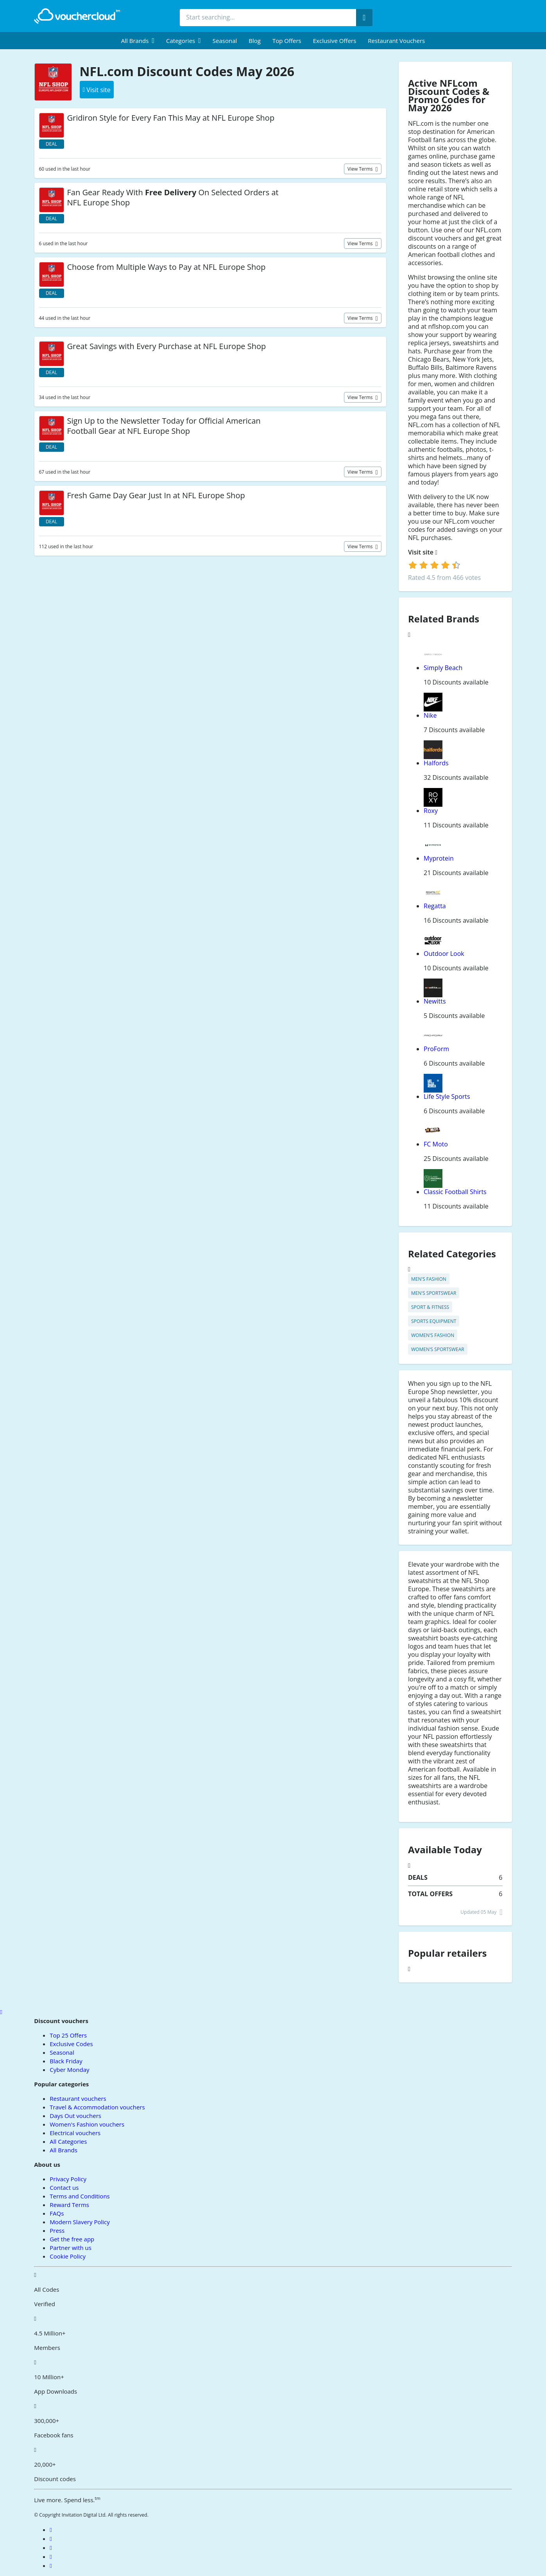 The image size is (546, 2576). I want to click on Women's Fashion vouchers, so click(87, 2124).